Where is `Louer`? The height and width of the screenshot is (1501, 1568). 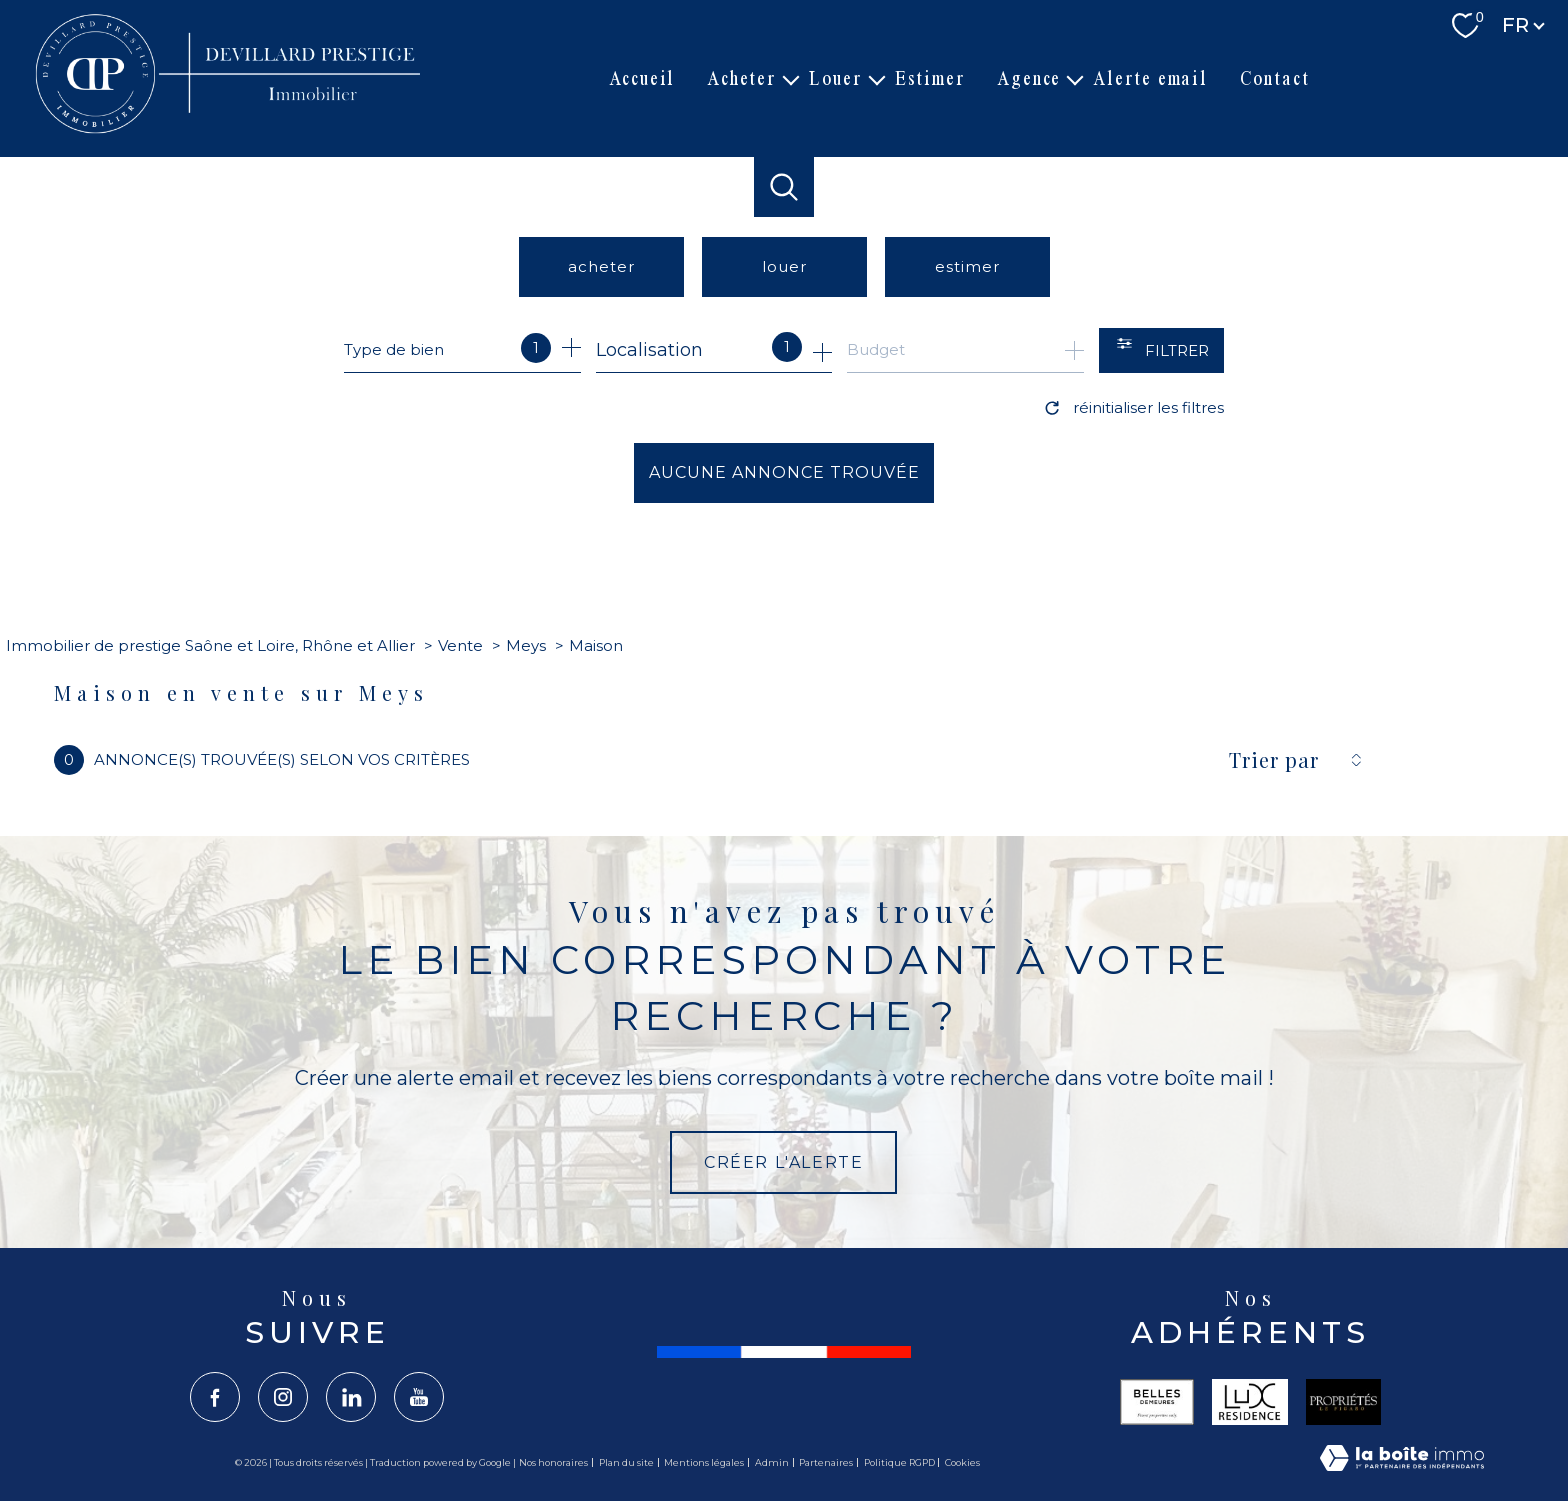 Louer is located at coordinates (836, 78).